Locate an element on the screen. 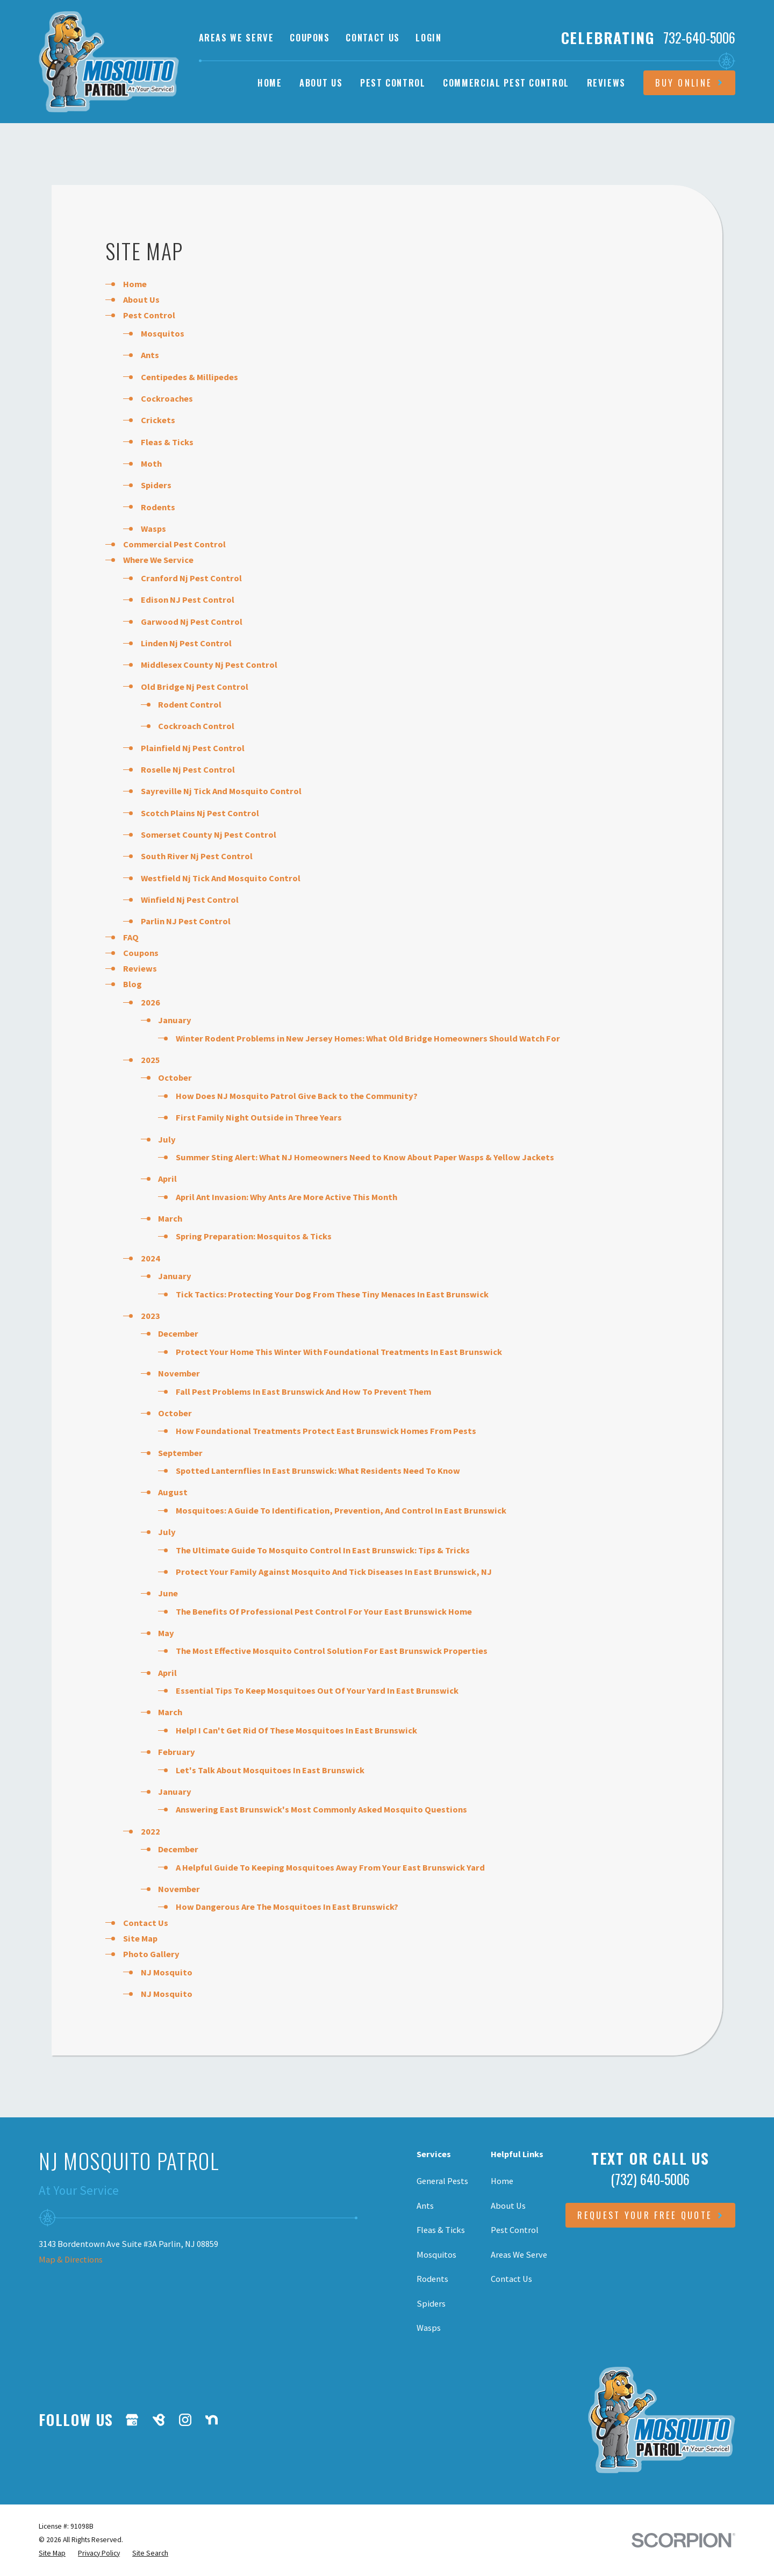 The image size is (774, 2576). Help! I Can't Get Rid Of These Mosquitoes In East Brunswick is located at coordinates (296, 1730).